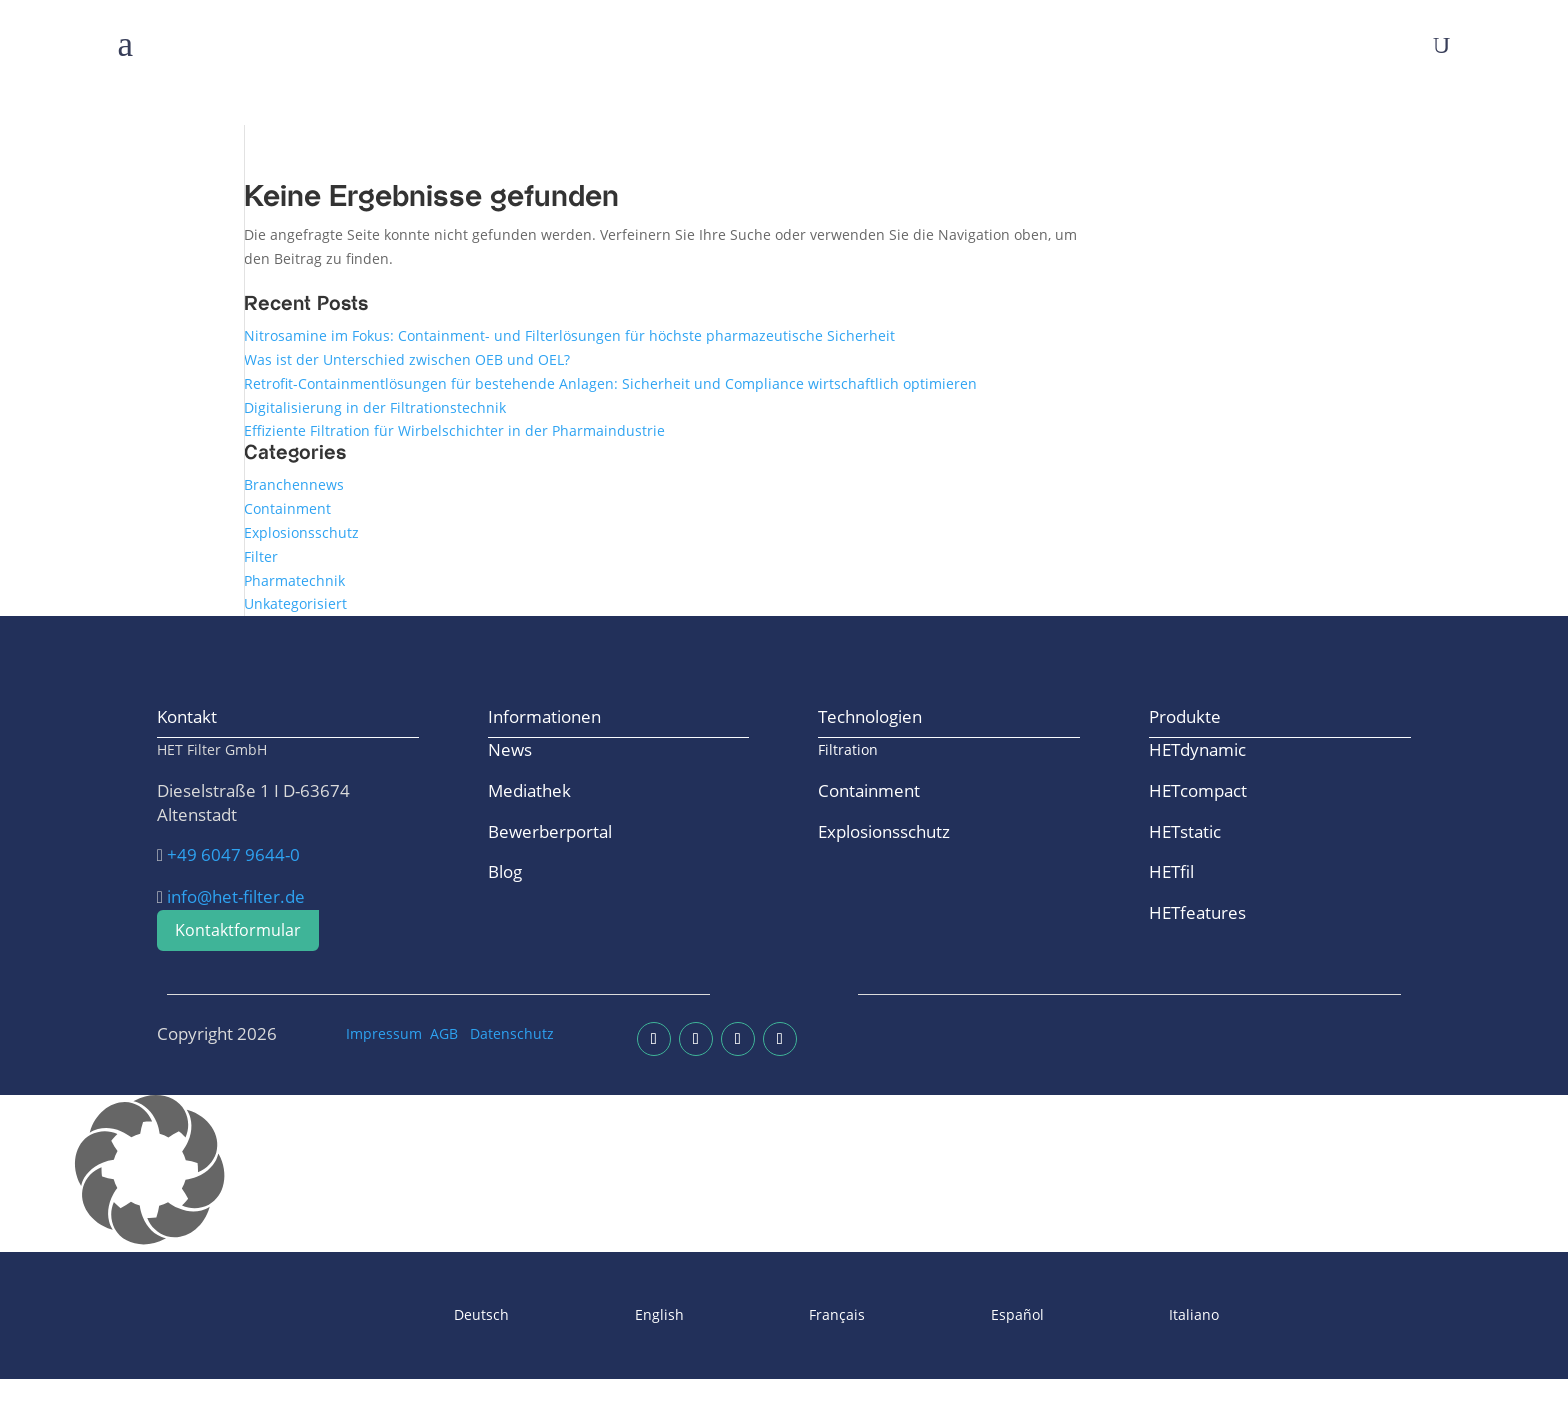  What do you see at coordinates (407, 359) in the screenshot?
I see `Was ist der Unterschied zwischen OEB und OEL?` at bounding box center [407, 359].